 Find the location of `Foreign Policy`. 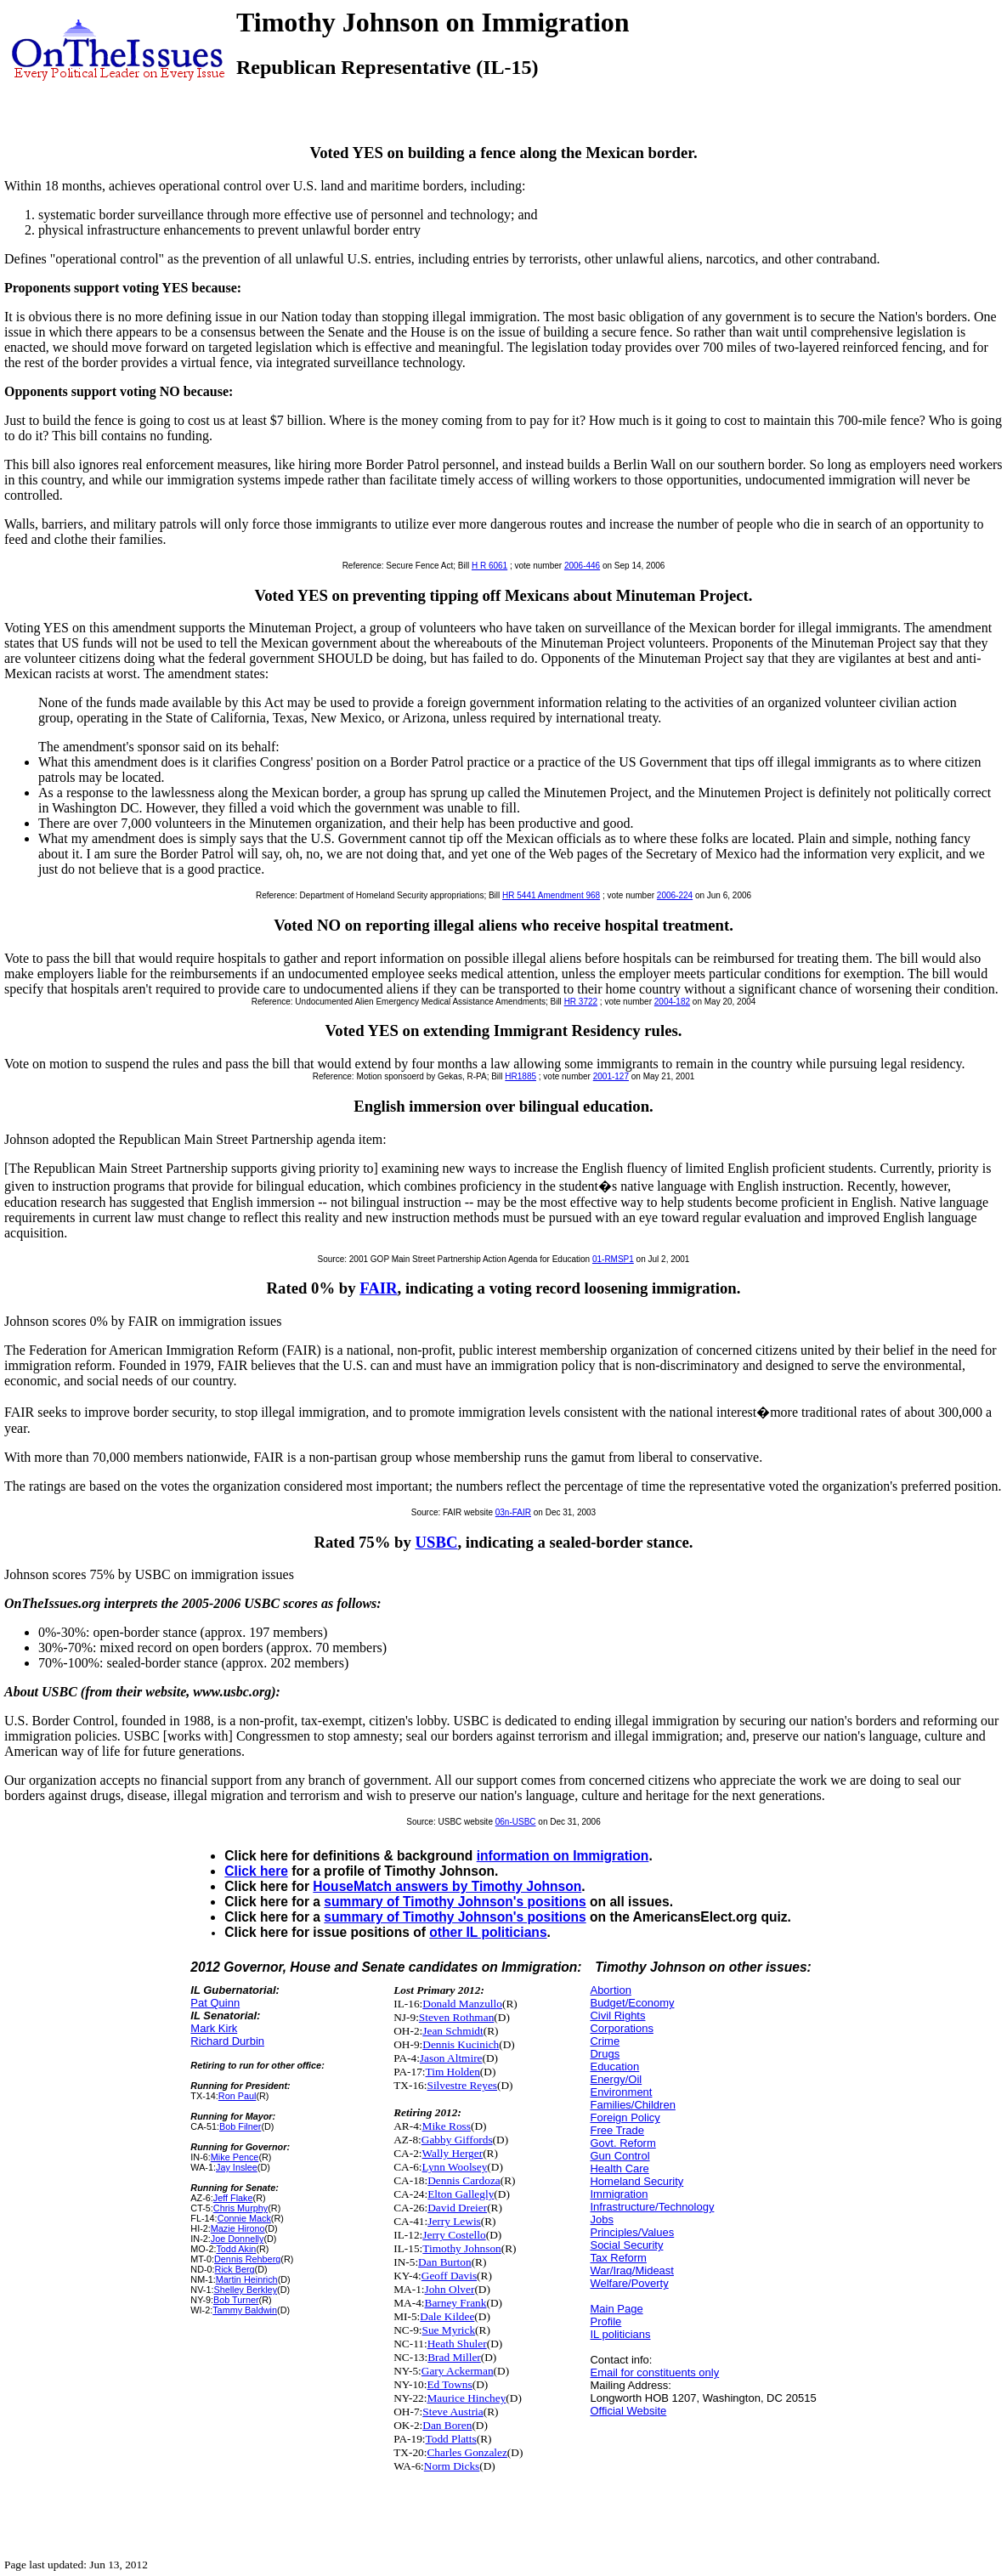

Foreign Policy is located at coordinates (624, 2117).